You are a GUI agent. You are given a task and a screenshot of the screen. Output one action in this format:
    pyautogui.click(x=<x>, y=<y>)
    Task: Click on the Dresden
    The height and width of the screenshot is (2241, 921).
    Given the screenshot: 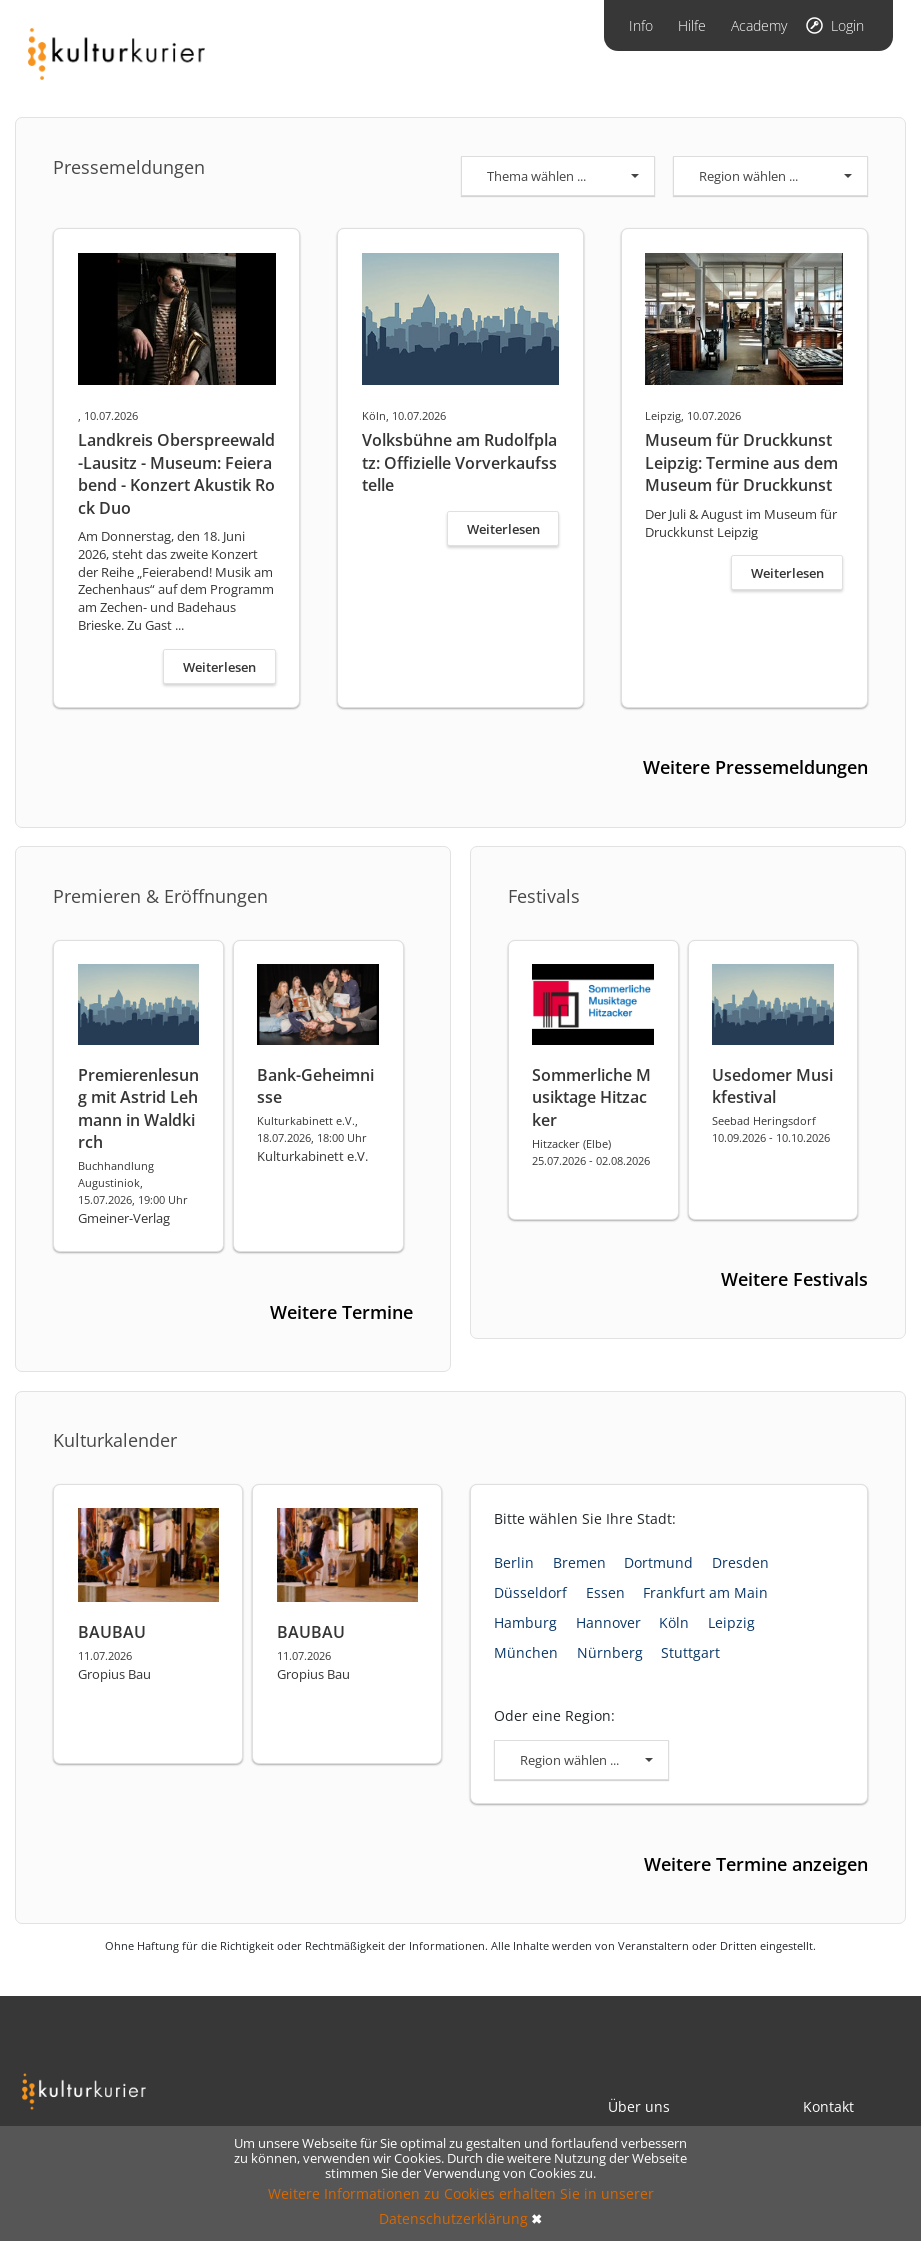 What is the action you would take?
    pyautogui.click(x=740, y=1562)
    